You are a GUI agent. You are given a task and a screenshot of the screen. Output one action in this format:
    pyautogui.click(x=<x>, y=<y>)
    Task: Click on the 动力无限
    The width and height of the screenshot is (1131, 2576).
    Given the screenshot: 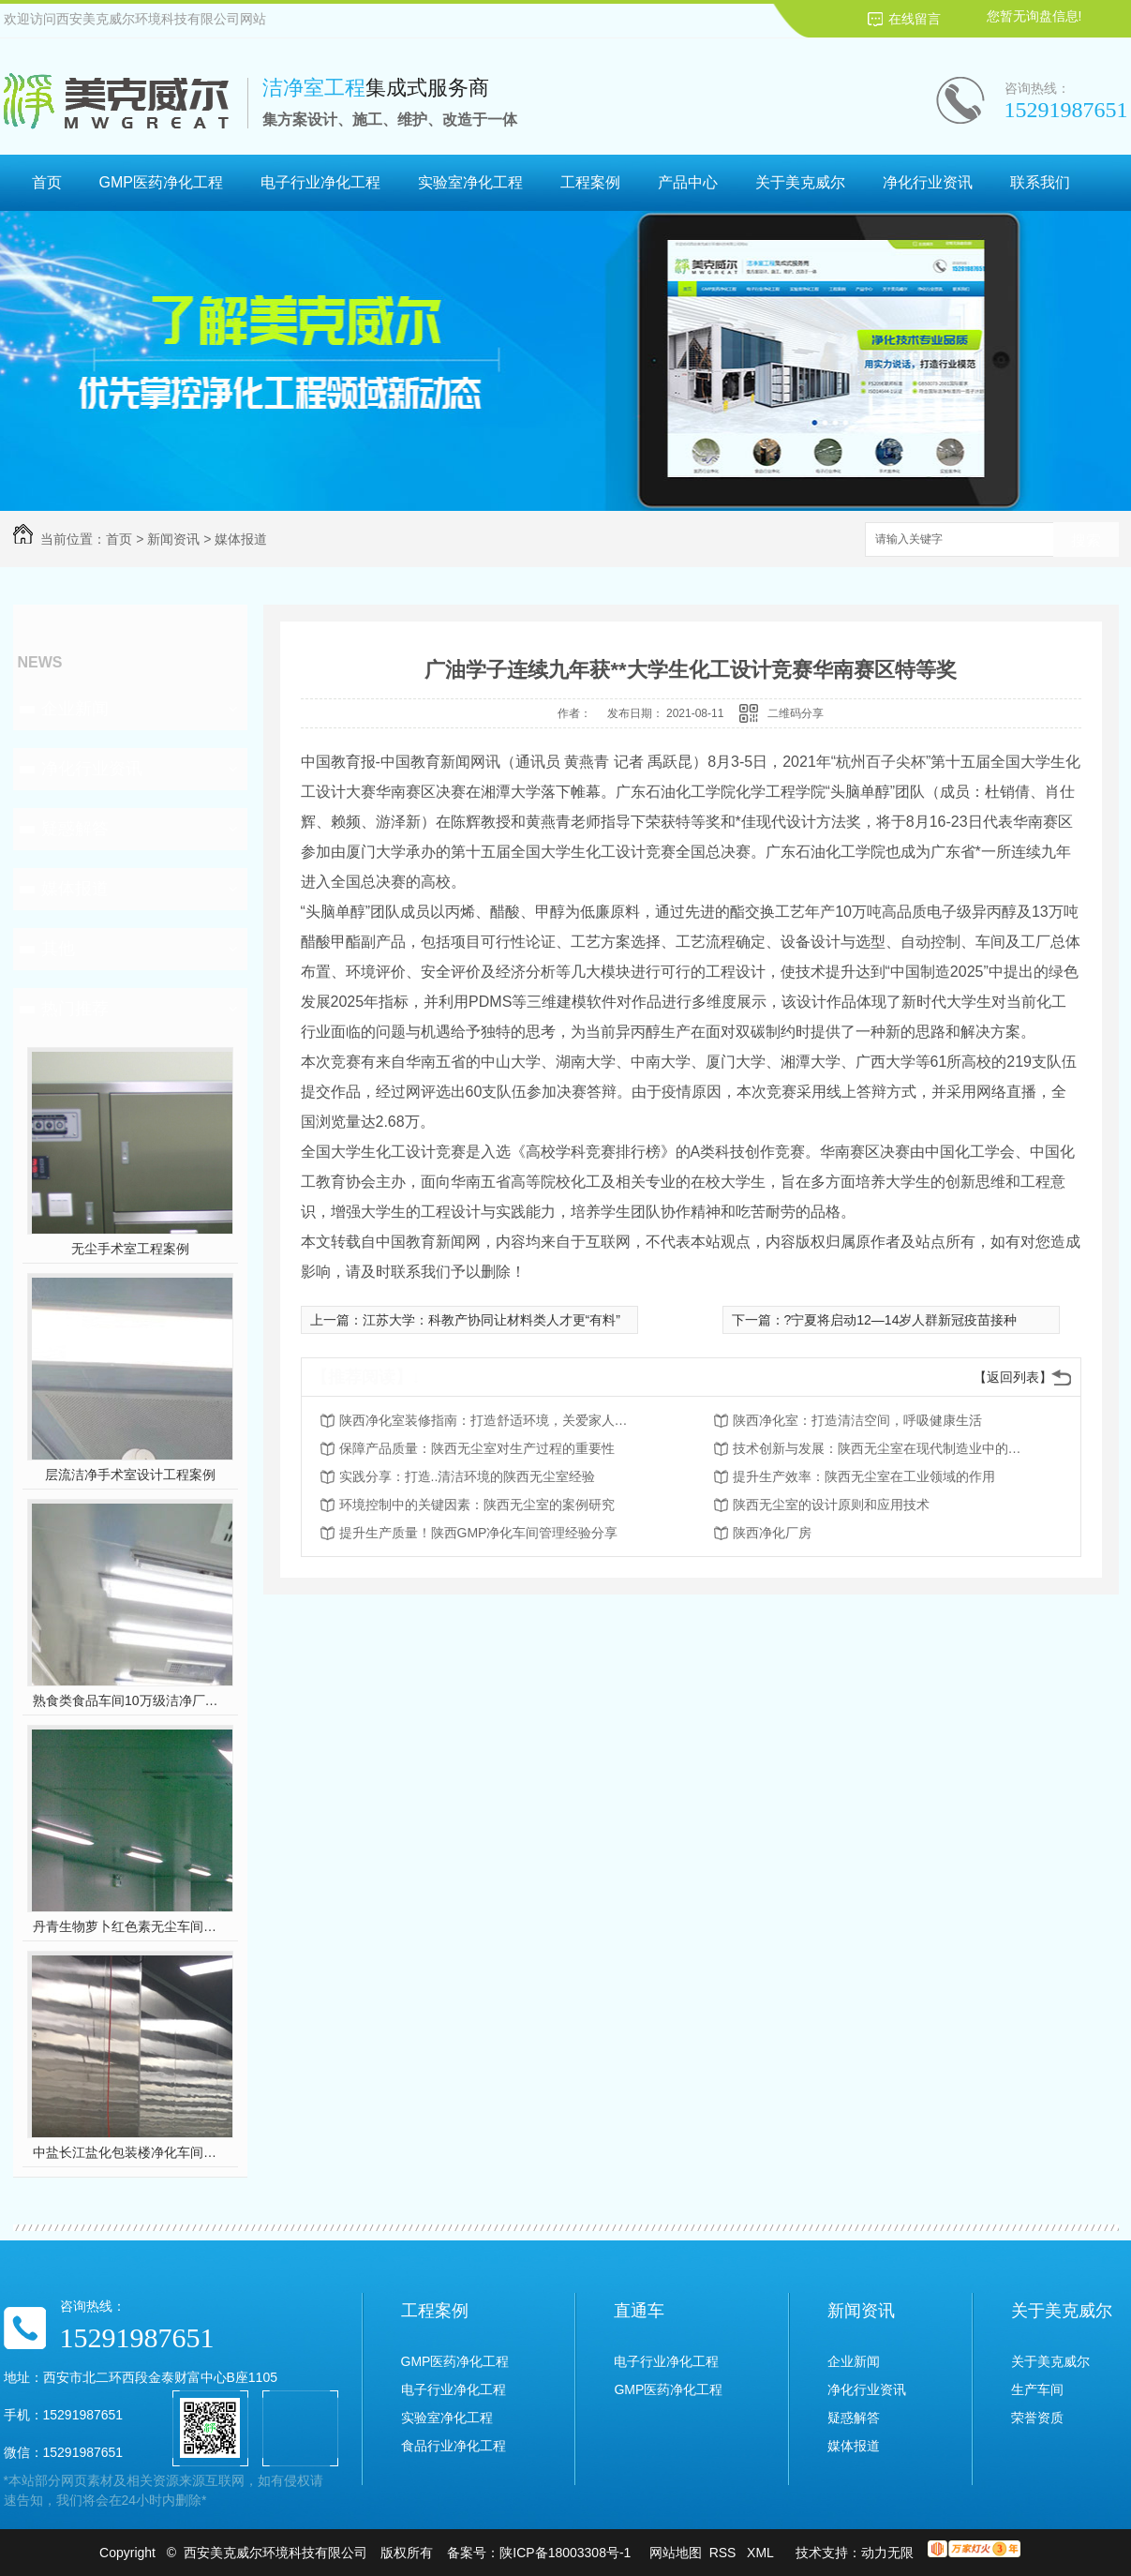 What is the action you would take?
    pyautogui.click(x=887, y=2552)
    